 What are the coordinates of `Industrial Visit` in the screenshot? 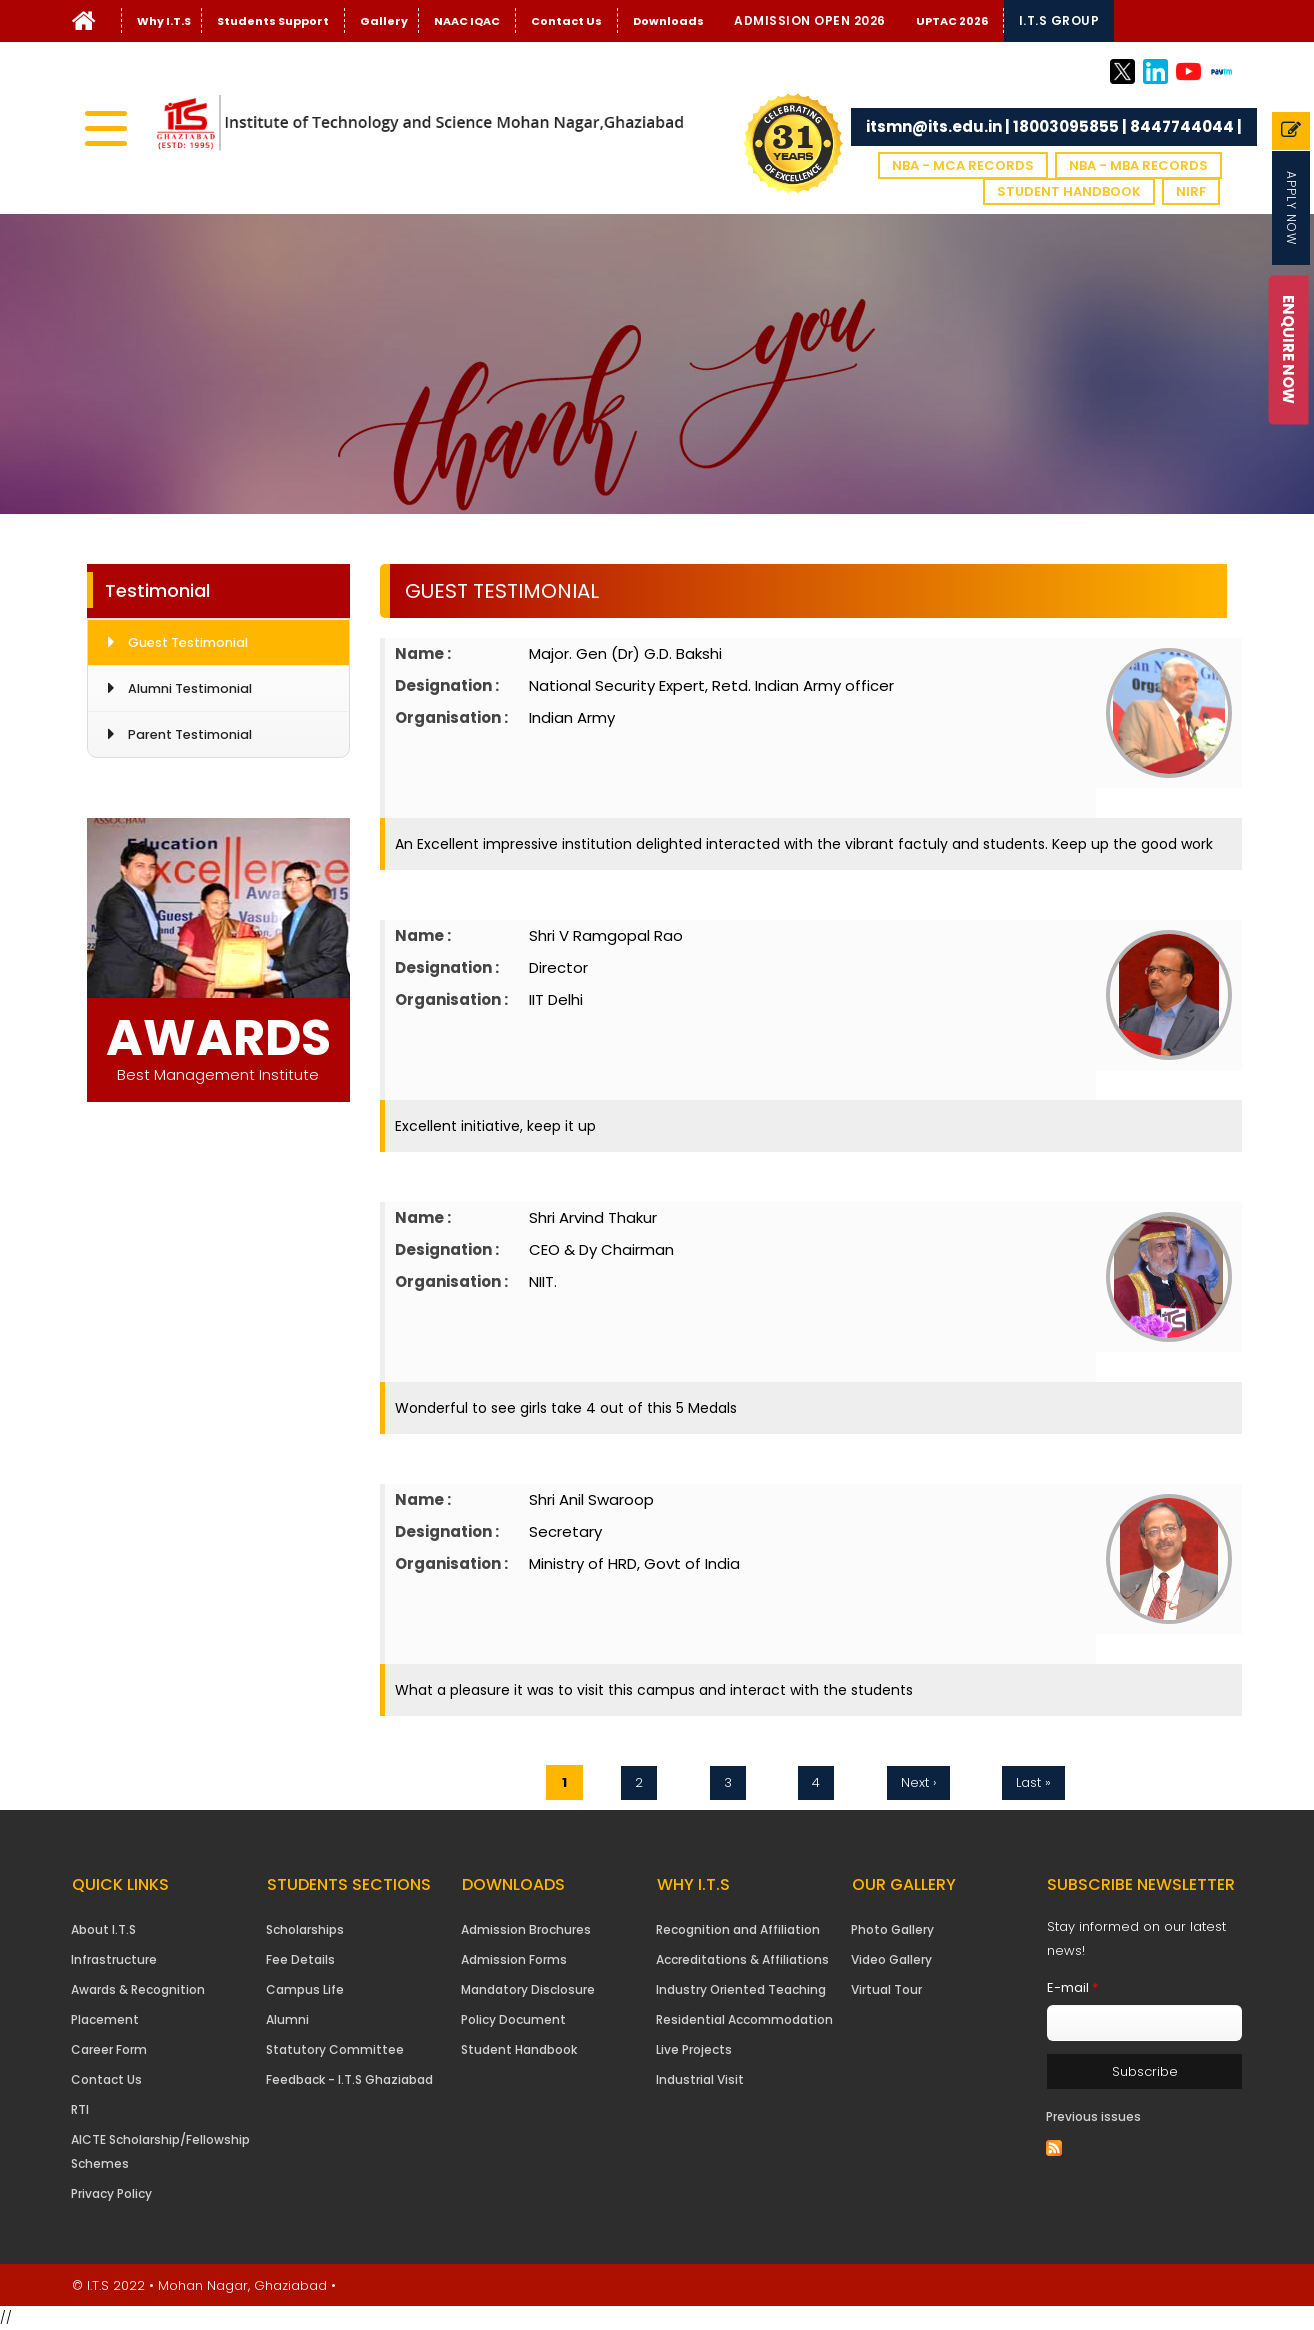 It's located at (700, 2079).